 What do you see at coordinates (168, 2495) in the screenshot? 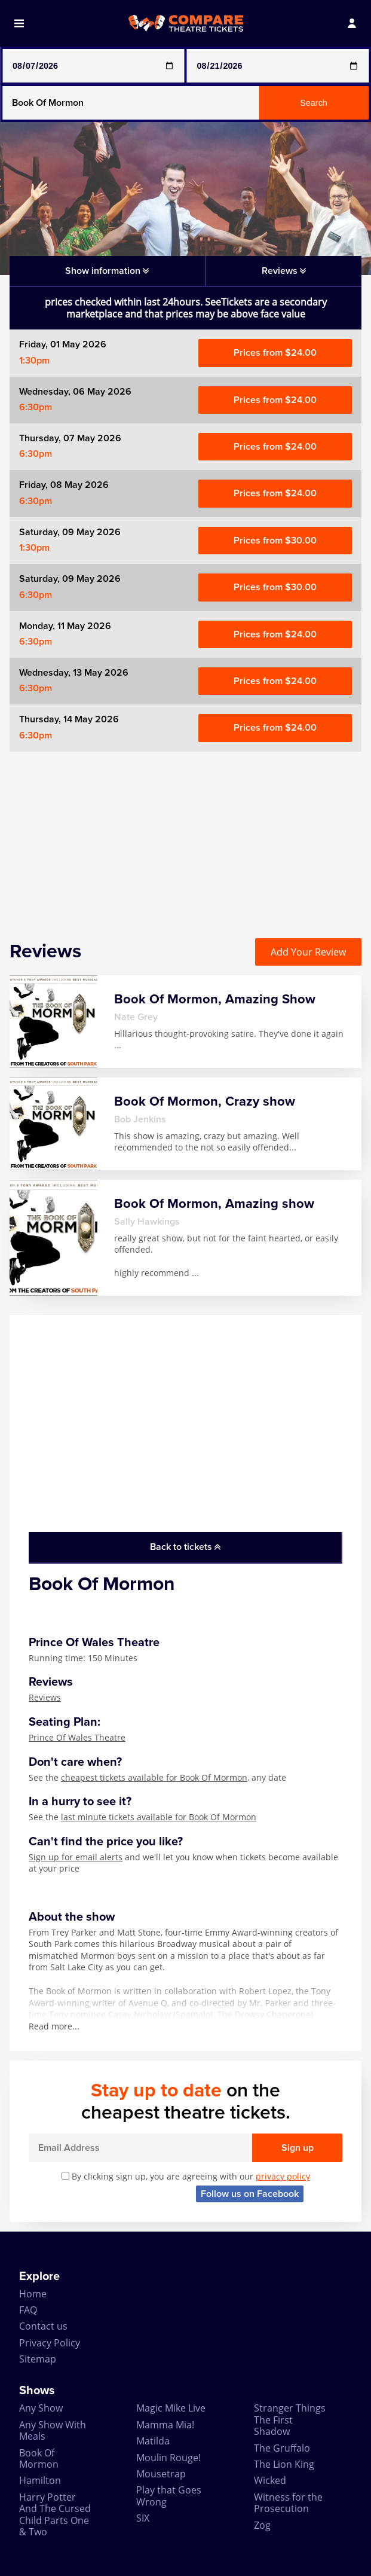
I see `Play that Goes Wrong` at bounding box center [168, 2495].